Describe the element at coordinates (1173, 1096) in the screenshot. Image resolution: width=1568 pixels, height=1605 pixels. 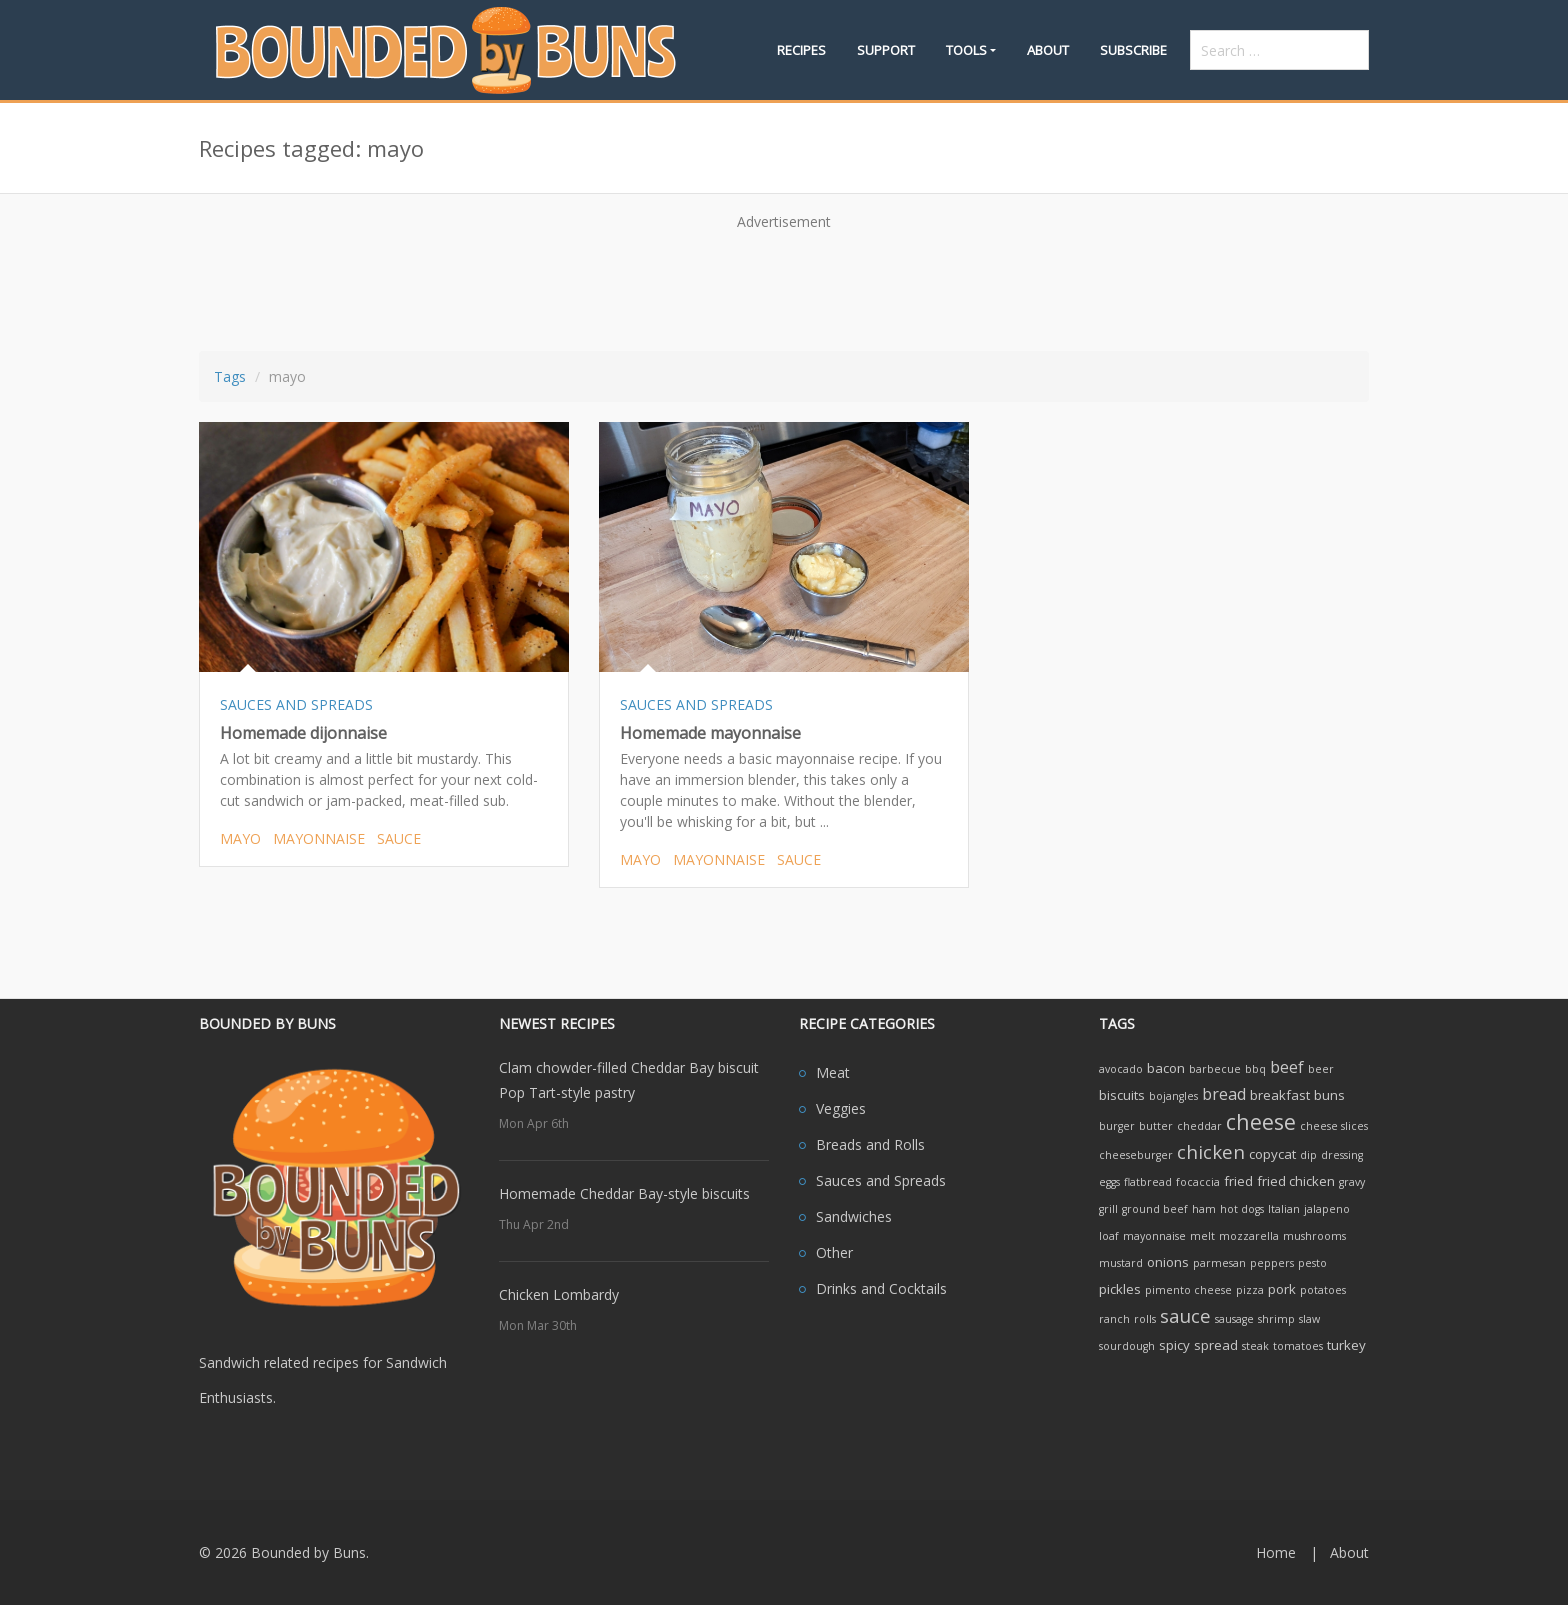
I see `bojangles` at that location.